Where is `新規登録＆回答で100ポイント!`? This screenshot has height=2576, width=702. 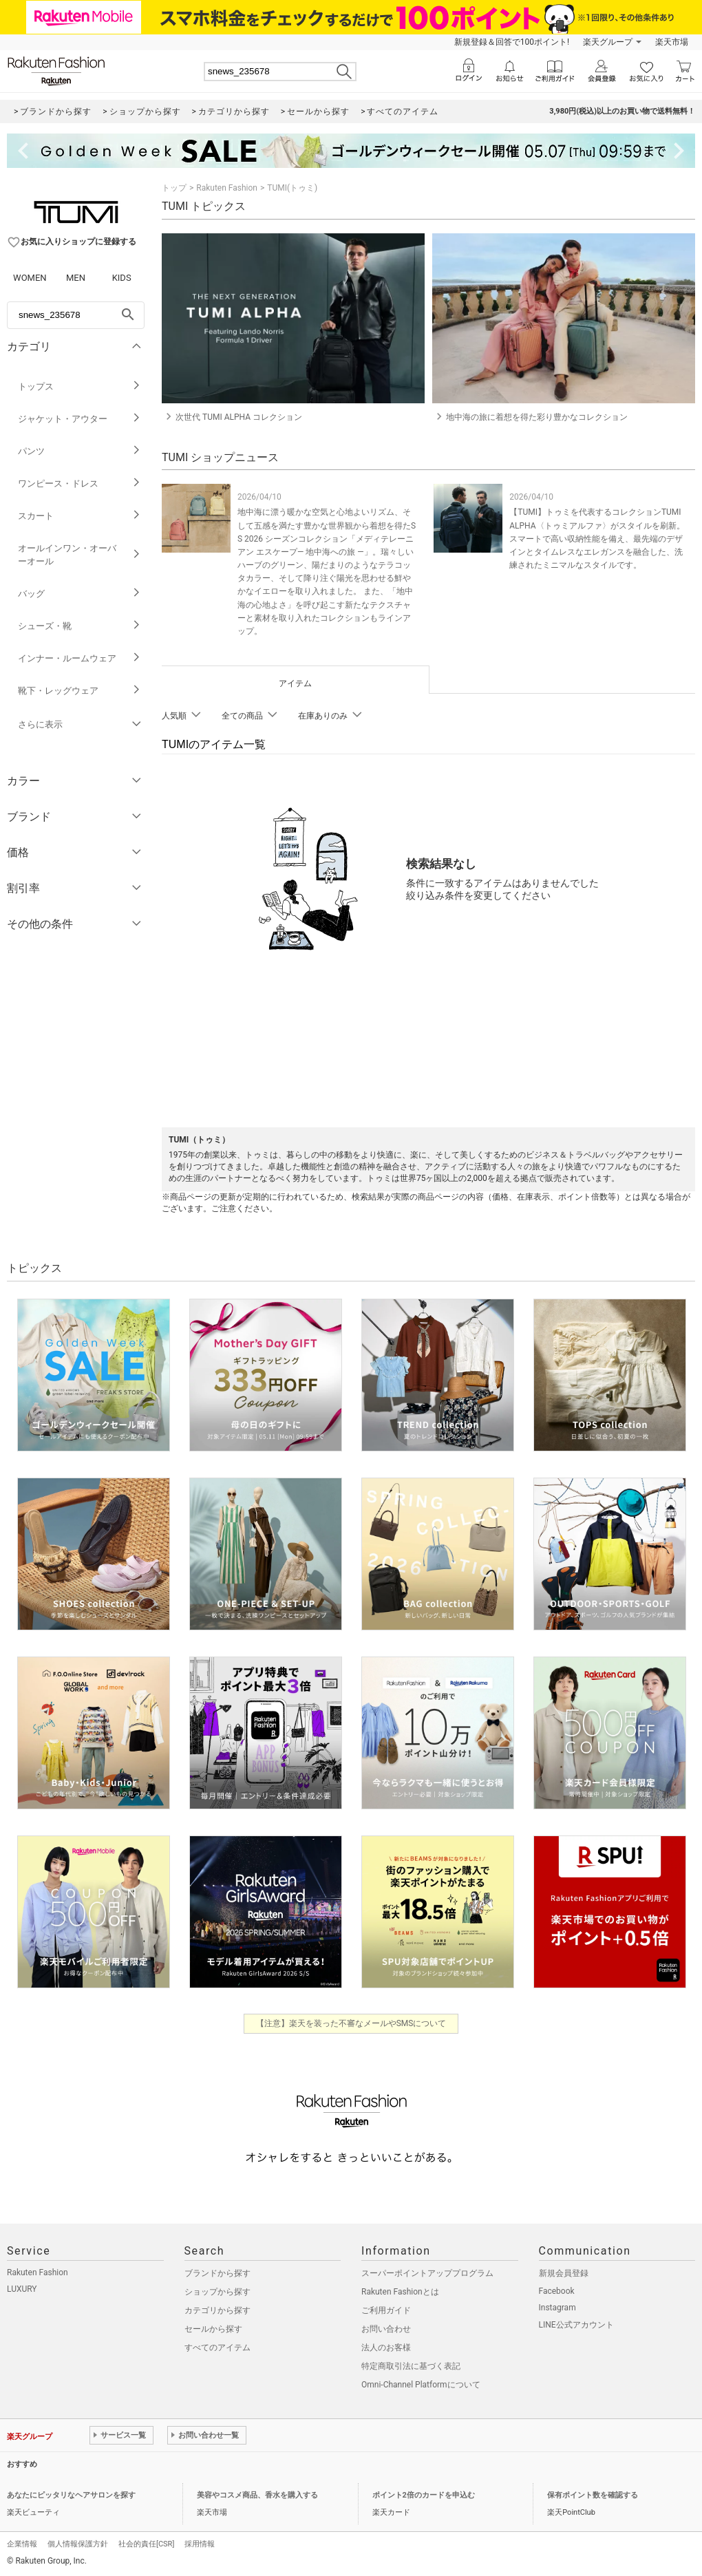 新規登録＆回答で100ポイント! is located at coordinates (511, 42).